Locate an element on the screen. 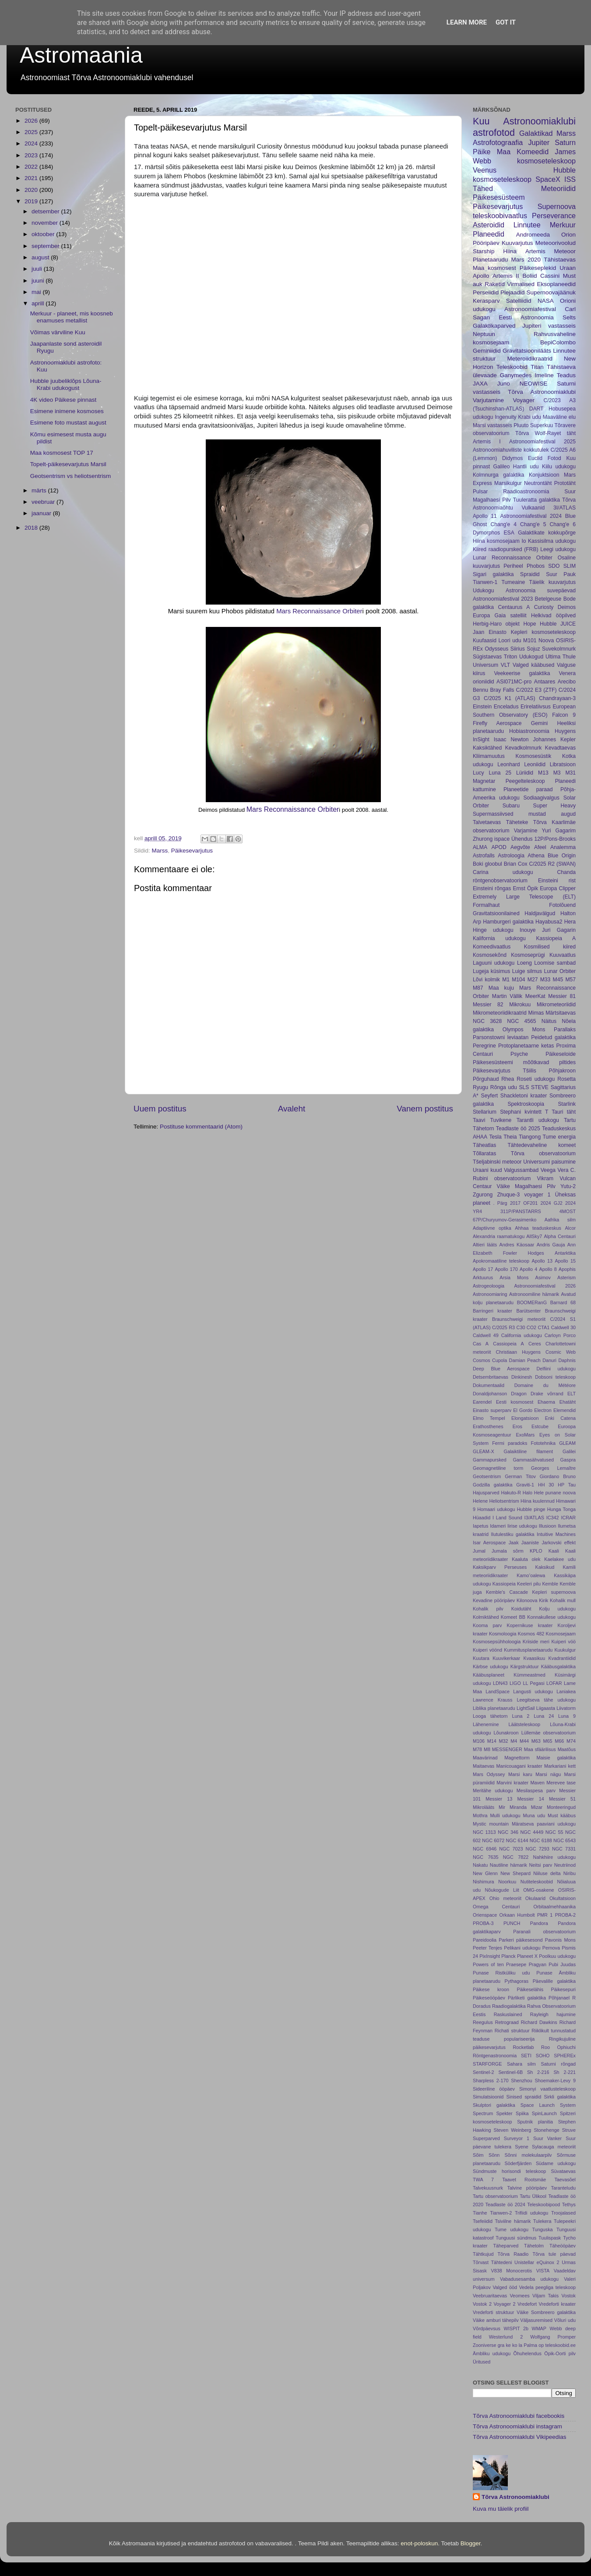 The height and width of the screenshot is (2576, 591). Athena is located at coordinates (536, 856).